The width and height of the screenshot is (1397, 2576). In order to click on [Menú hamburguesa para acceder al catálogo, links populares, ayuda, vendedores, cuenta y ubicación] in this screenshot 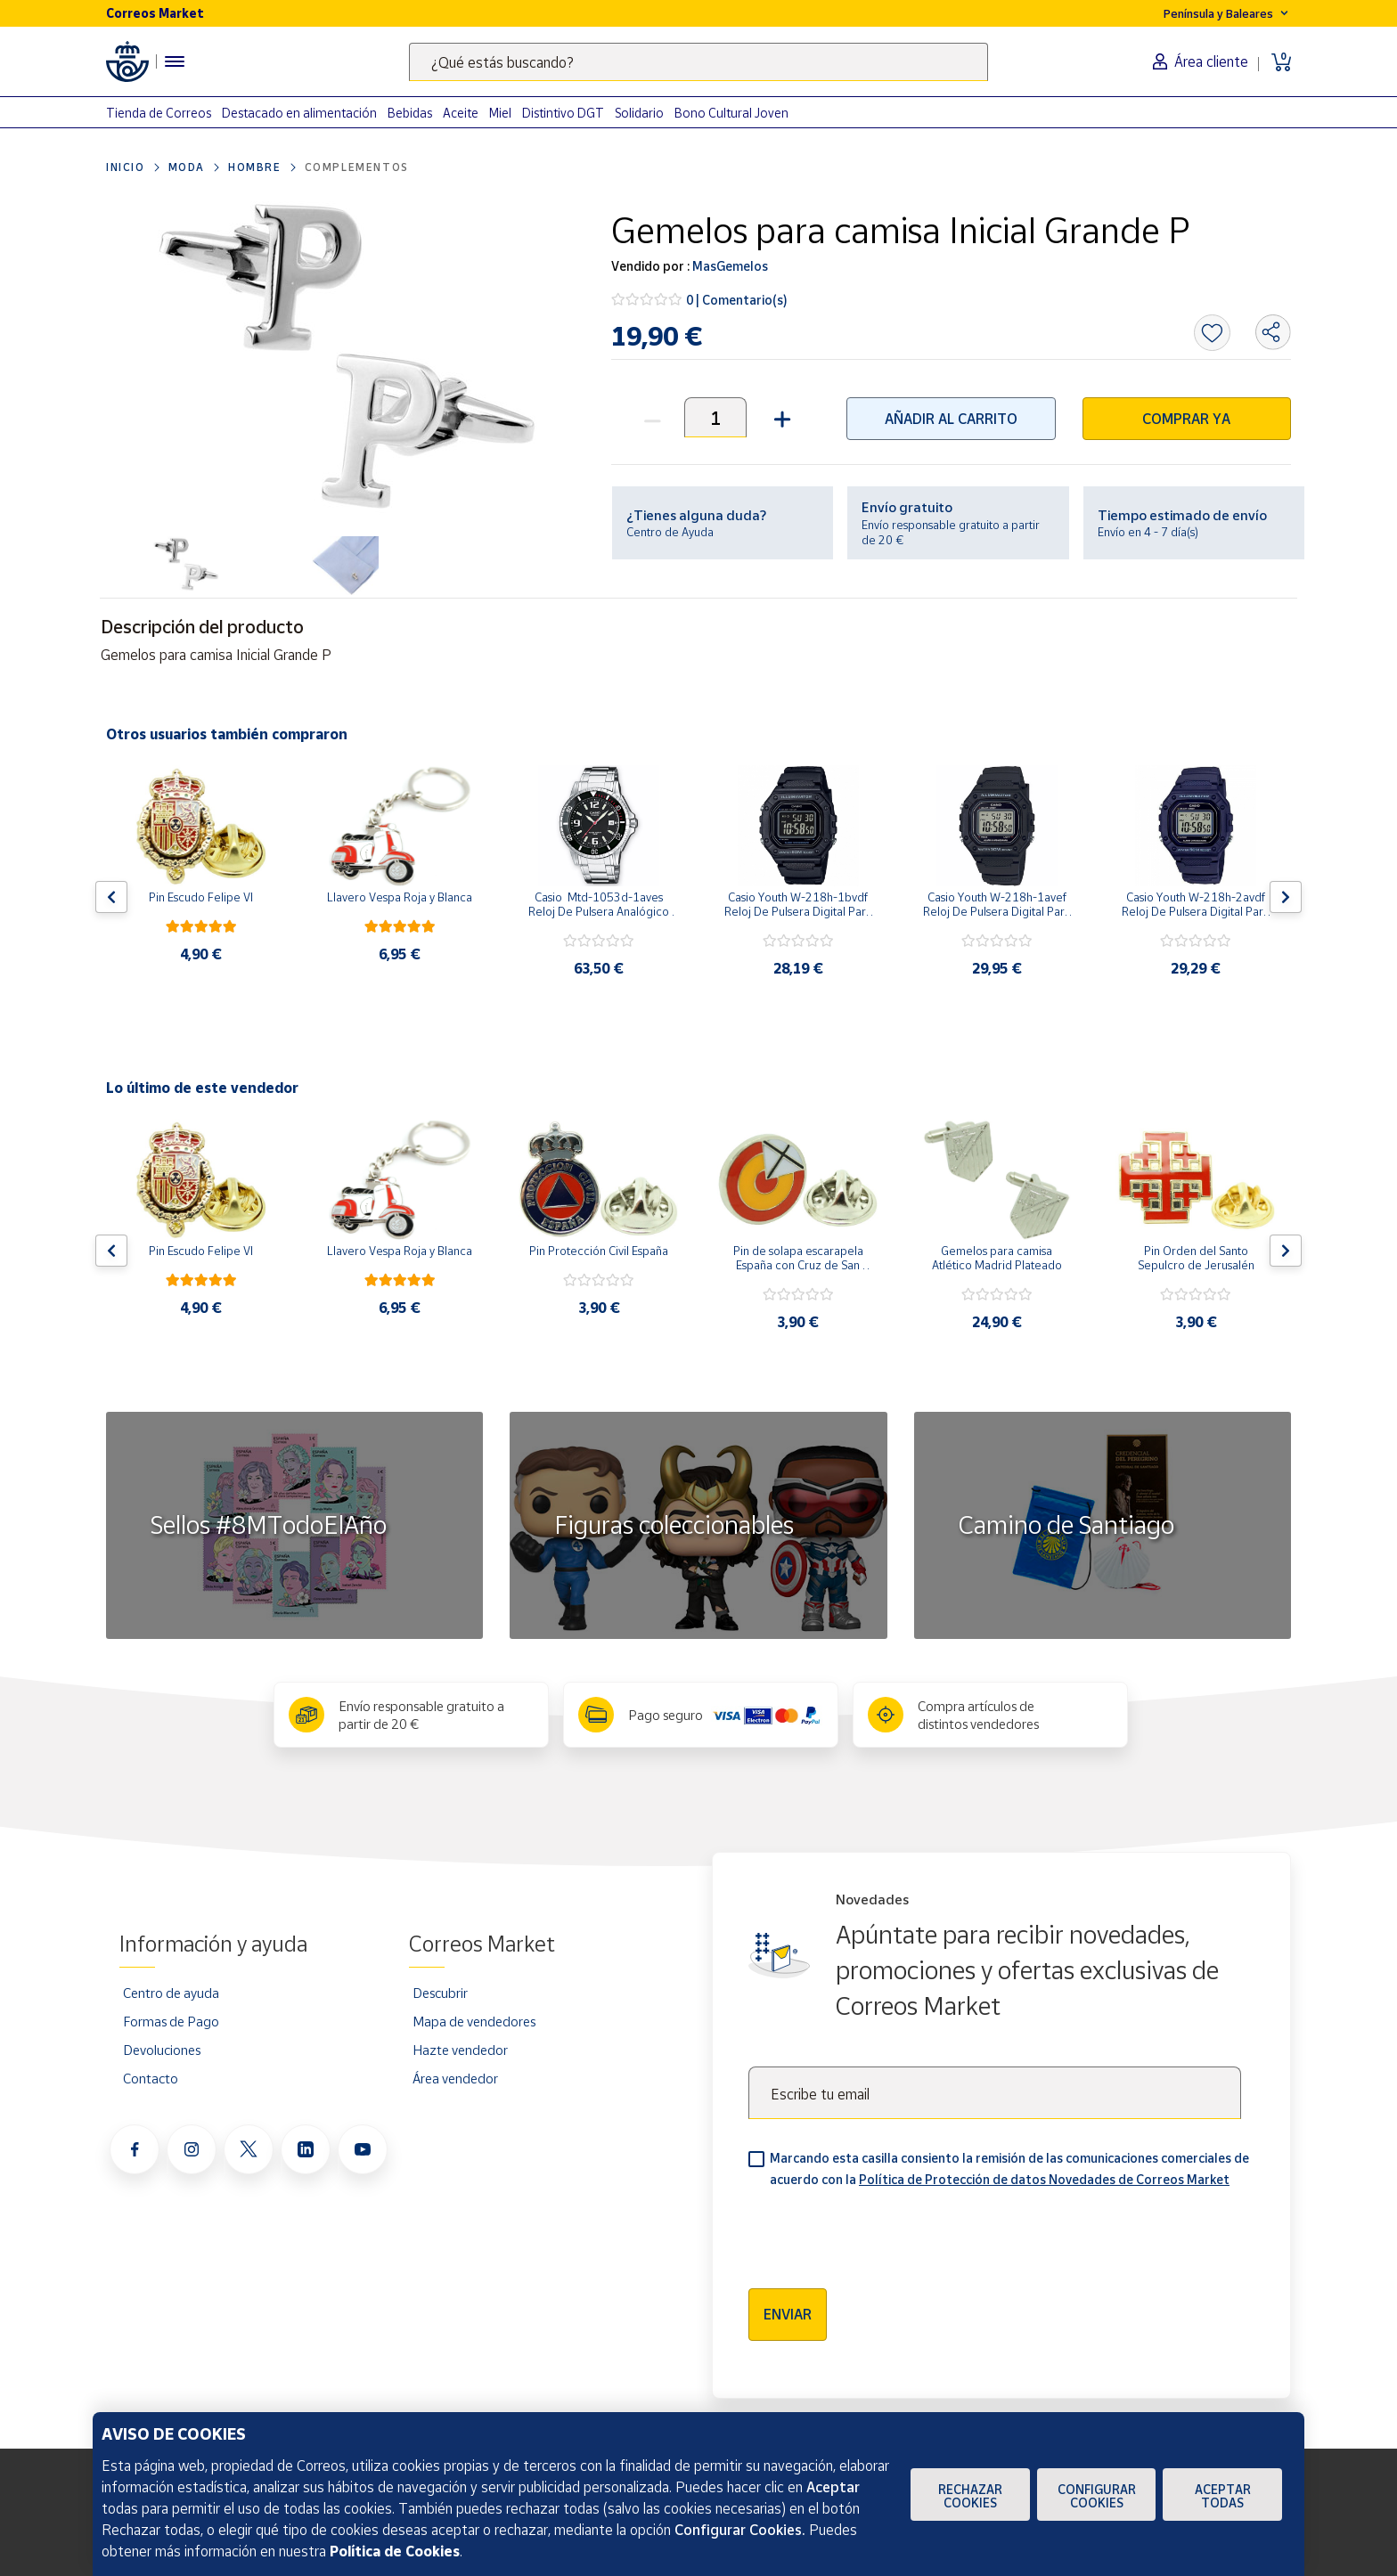, I will do `click(174, 61)`.